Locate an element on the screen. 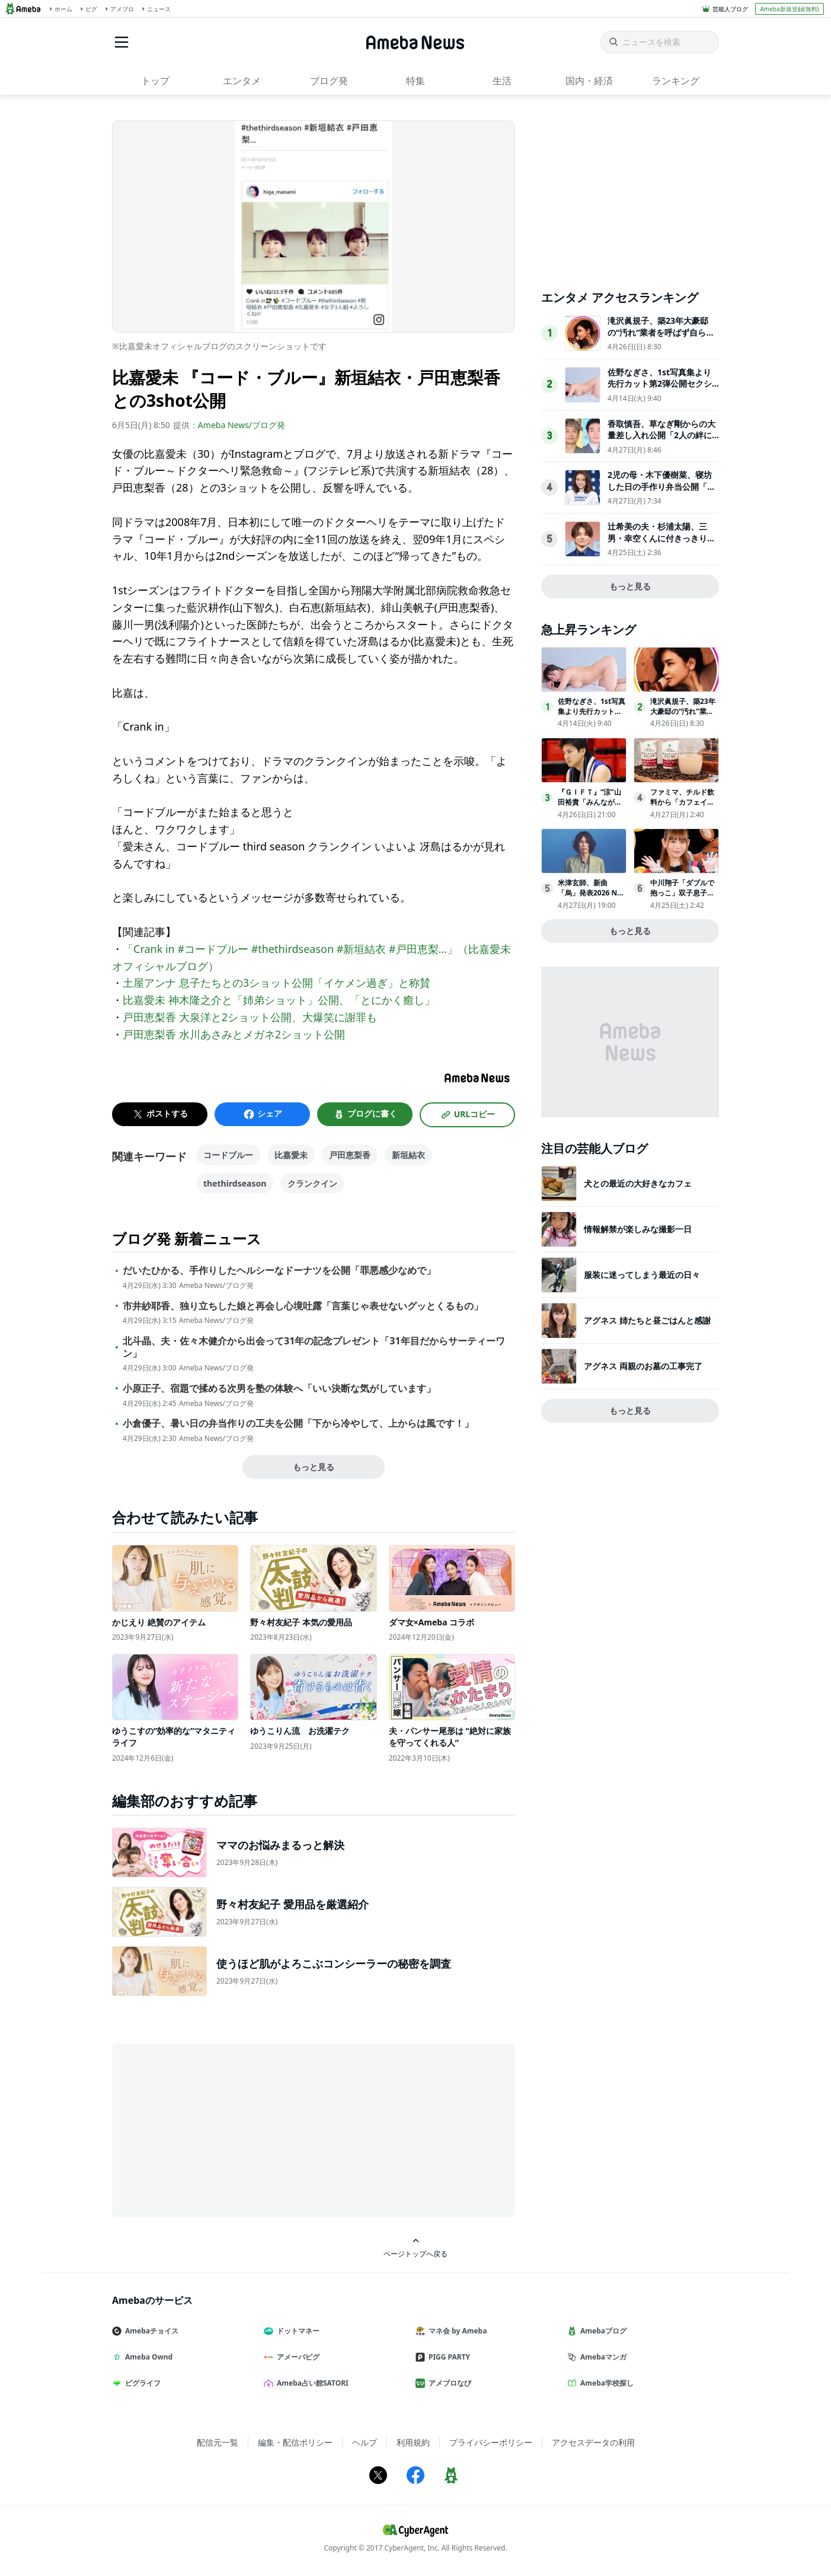 This screenshot has width=831, height=2576. 小原正子、宿題で揉める次男を塾の体験へ「いい決断な気がしています」 is located at coordinates (279, 1388).